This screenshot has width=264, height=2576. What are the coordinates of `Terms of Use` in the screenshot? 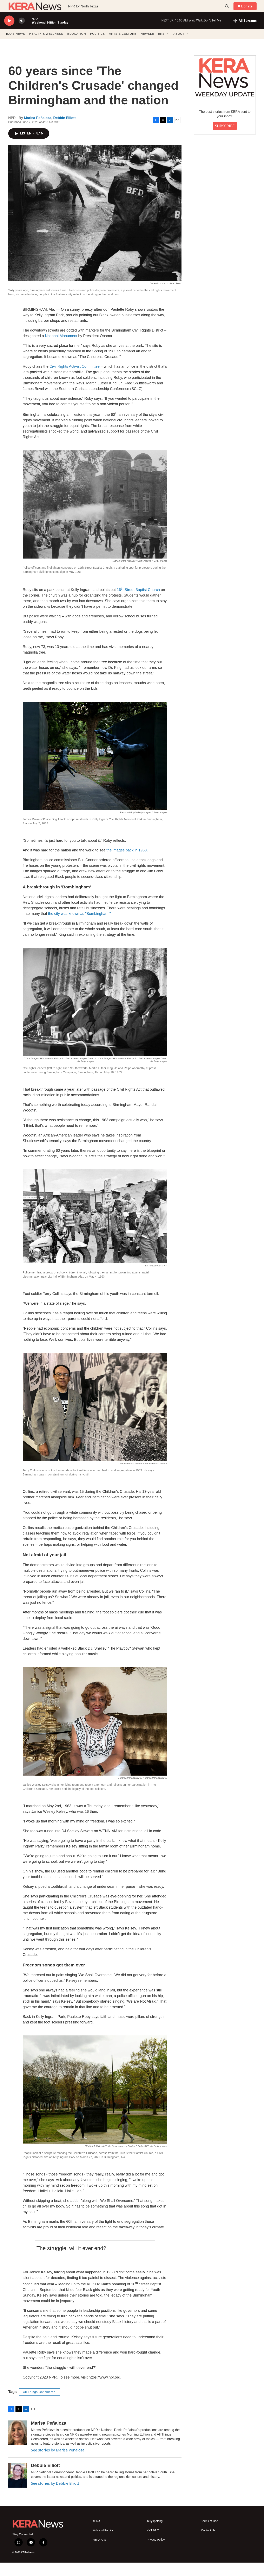 It's located at (209, 2534).